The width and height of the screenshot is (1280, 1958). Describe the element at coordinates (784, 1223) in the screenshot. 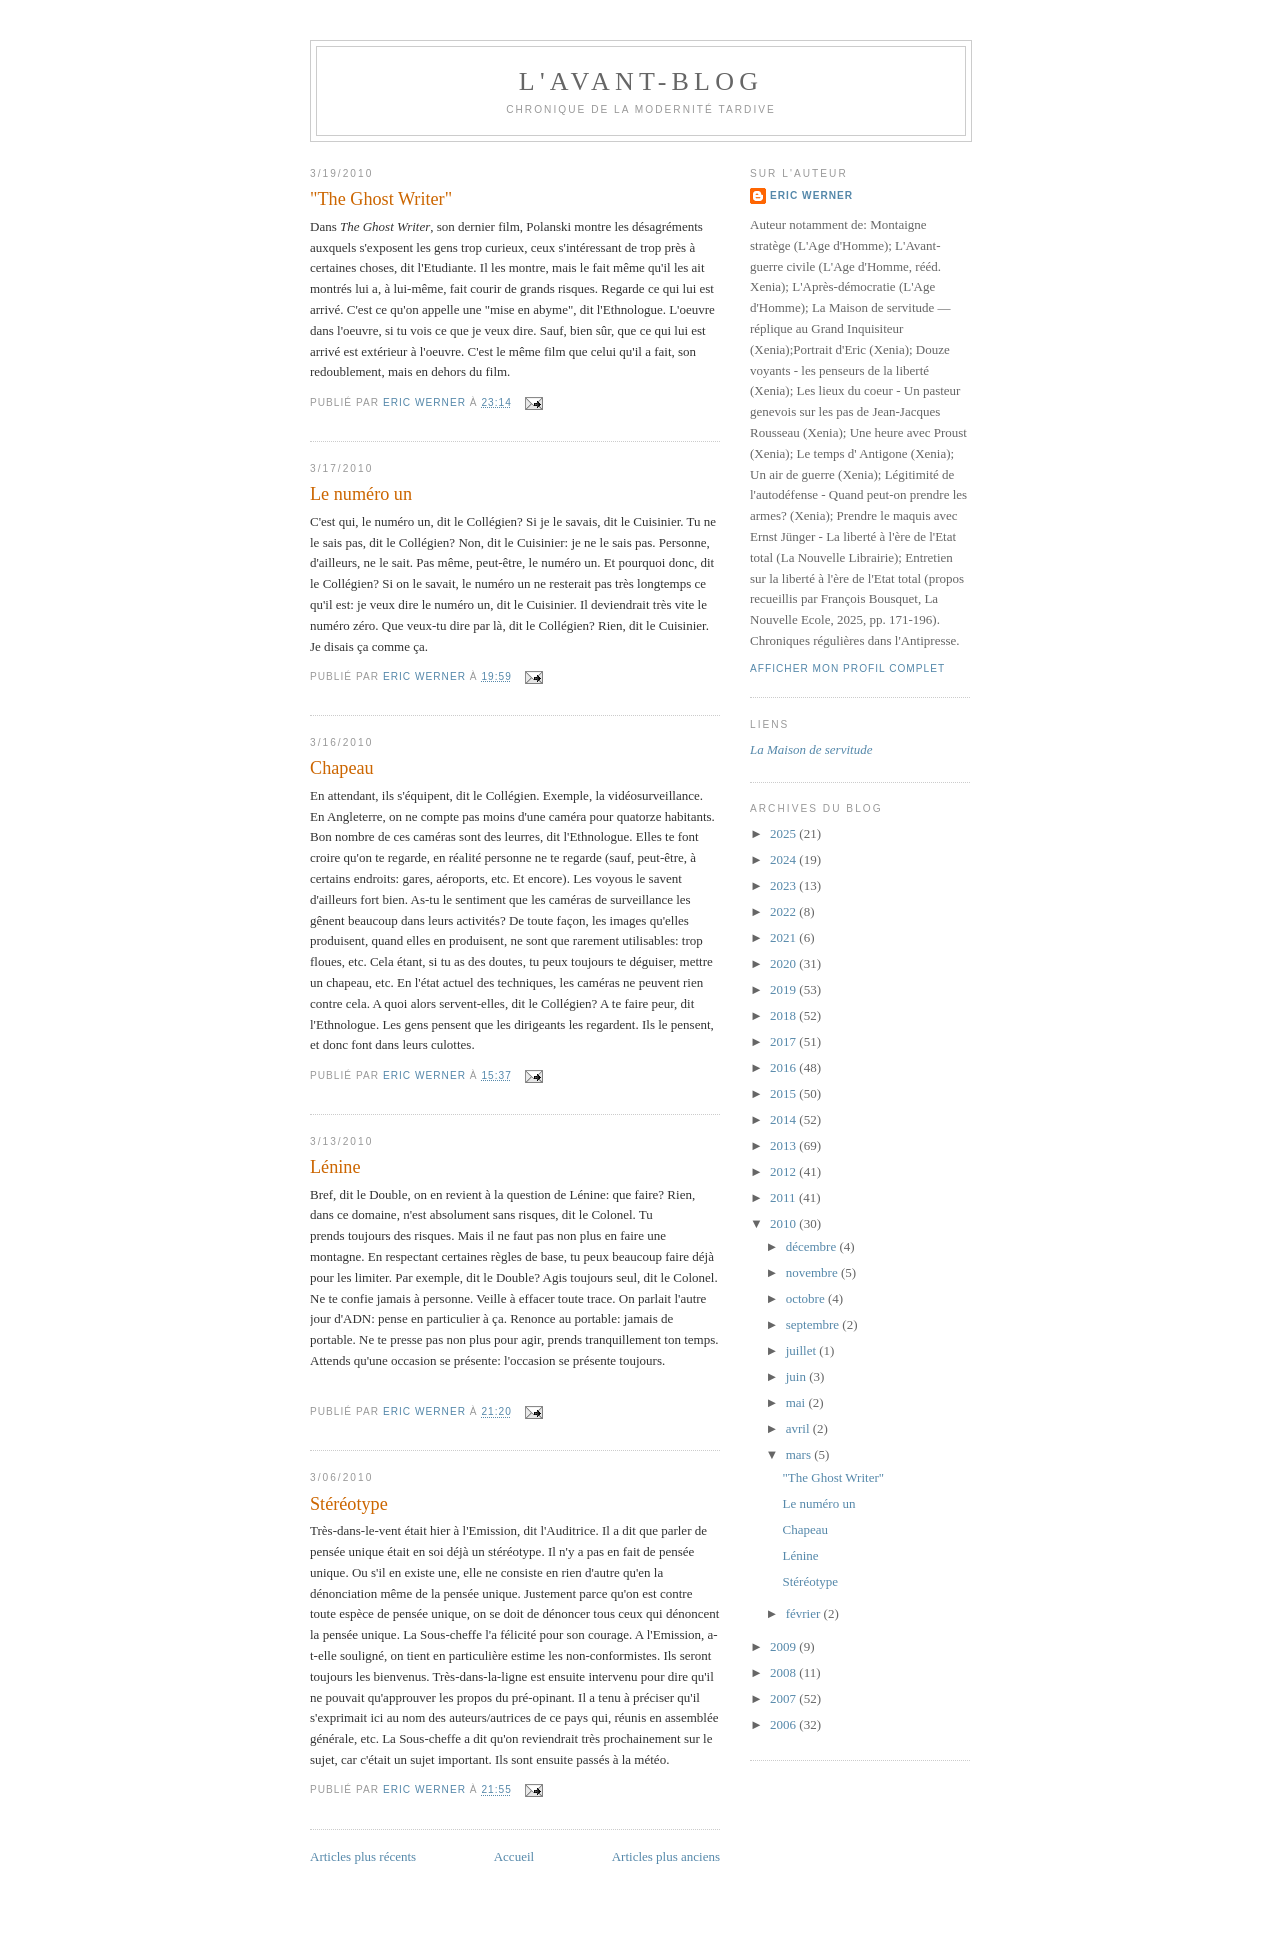

I see `2010` at that location.